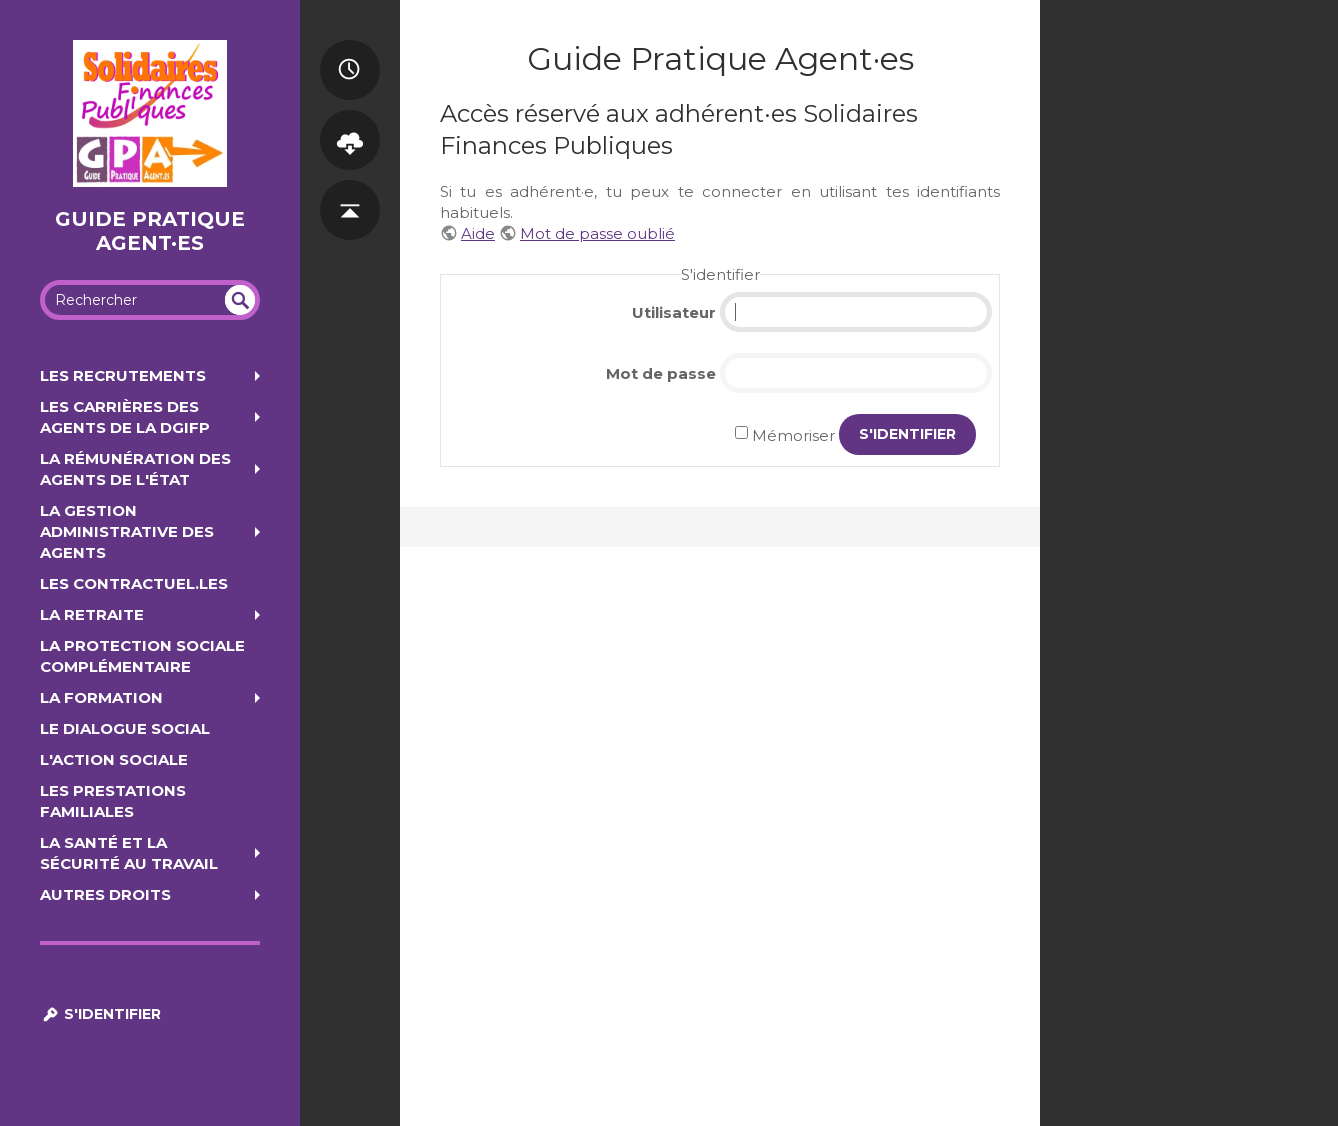  What do you see at coordinates (113, 801) in the screenshot?
I see `Les prestations familiales` at bounding box center [113, 801].